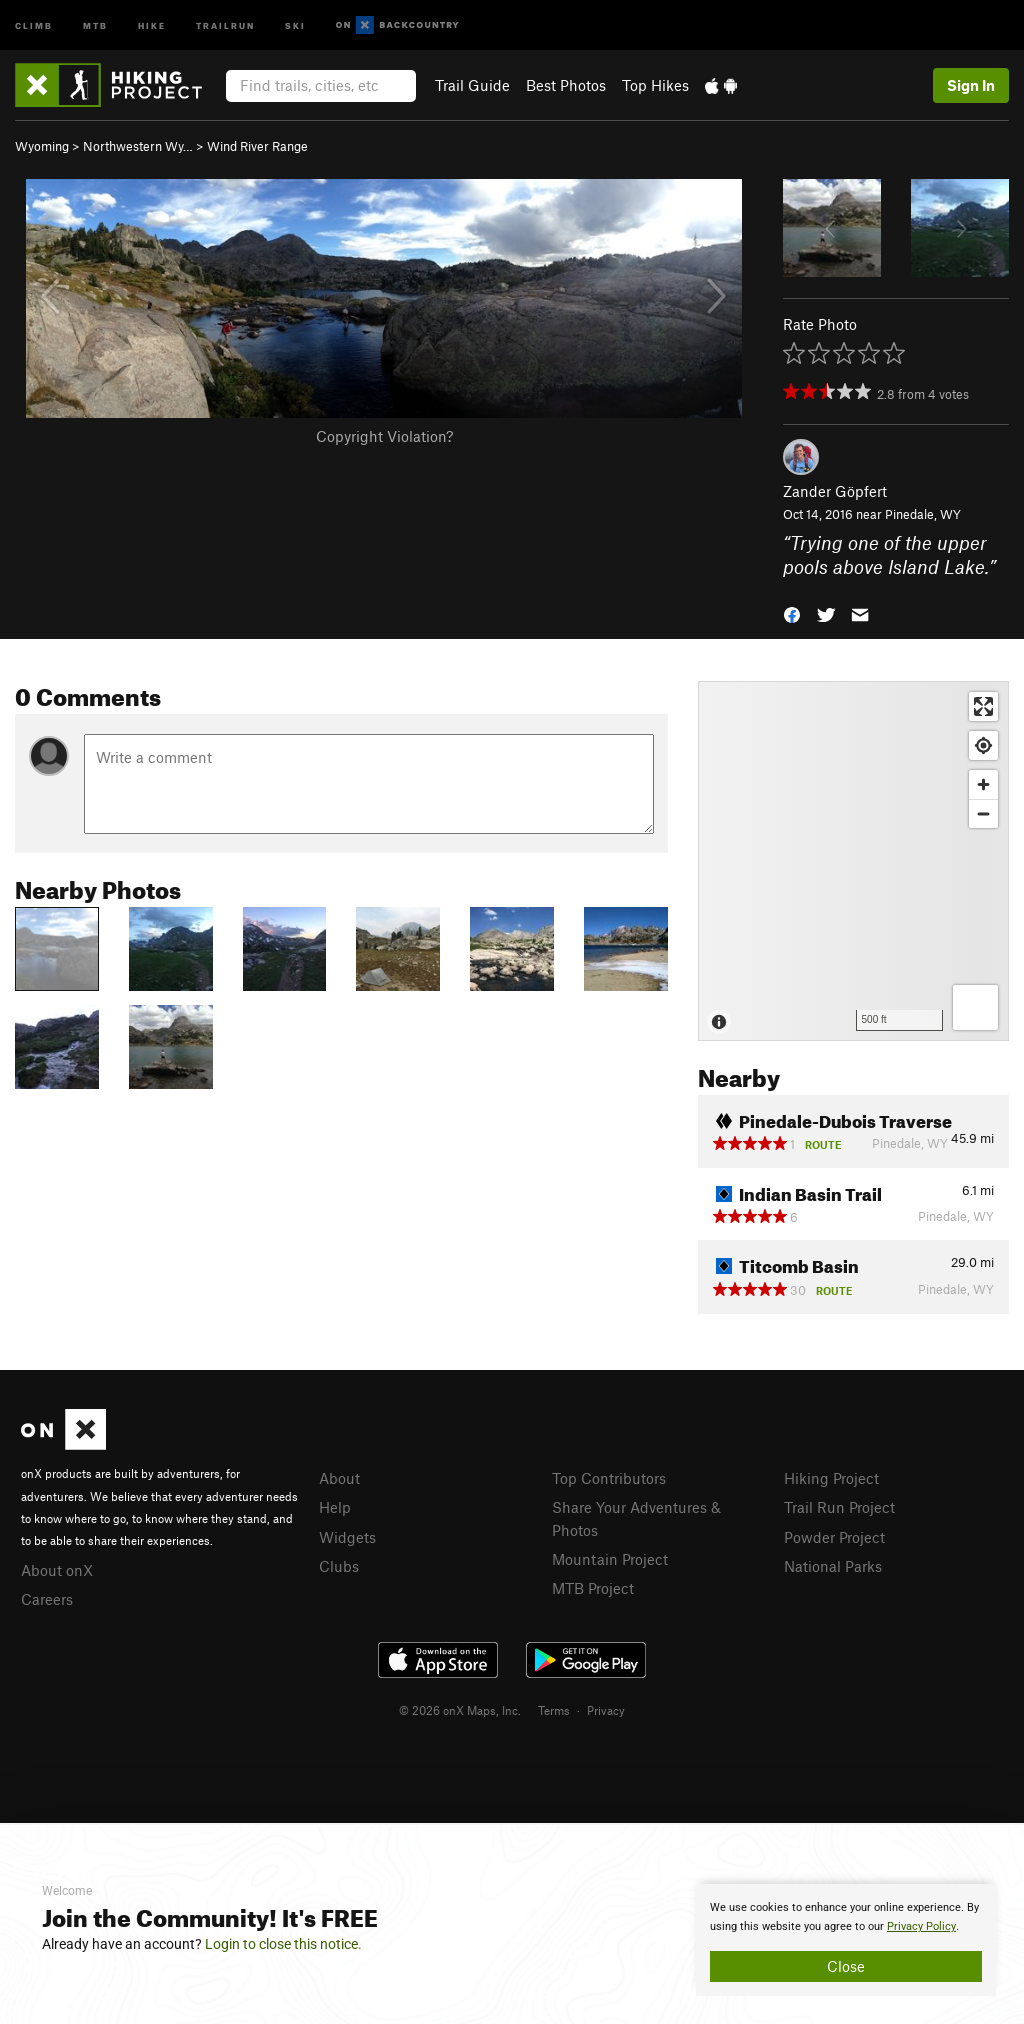 The image size is (1024, 2024). Describe the element at coordinates (983, 784) in the screenshot. I see `[Zoom in]` at that location.